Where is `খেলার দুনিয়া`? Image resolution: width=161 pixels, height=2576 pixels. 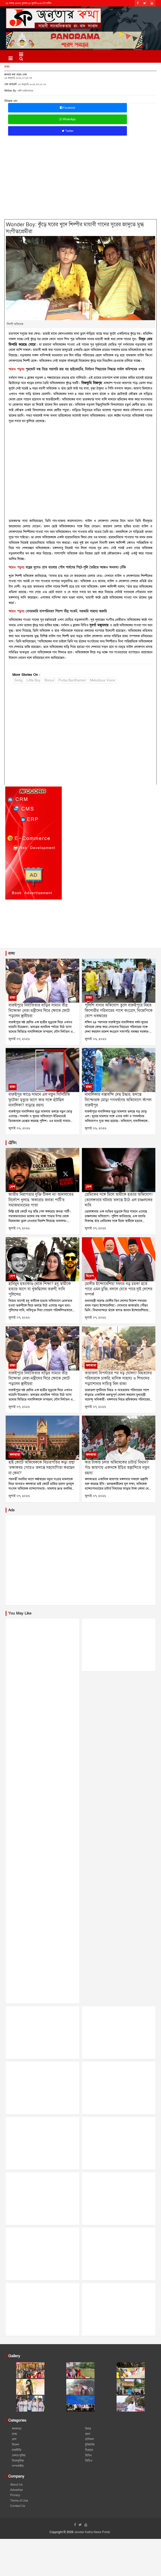
খেলার দুনিয়া is located at coordinates (19, 2455).